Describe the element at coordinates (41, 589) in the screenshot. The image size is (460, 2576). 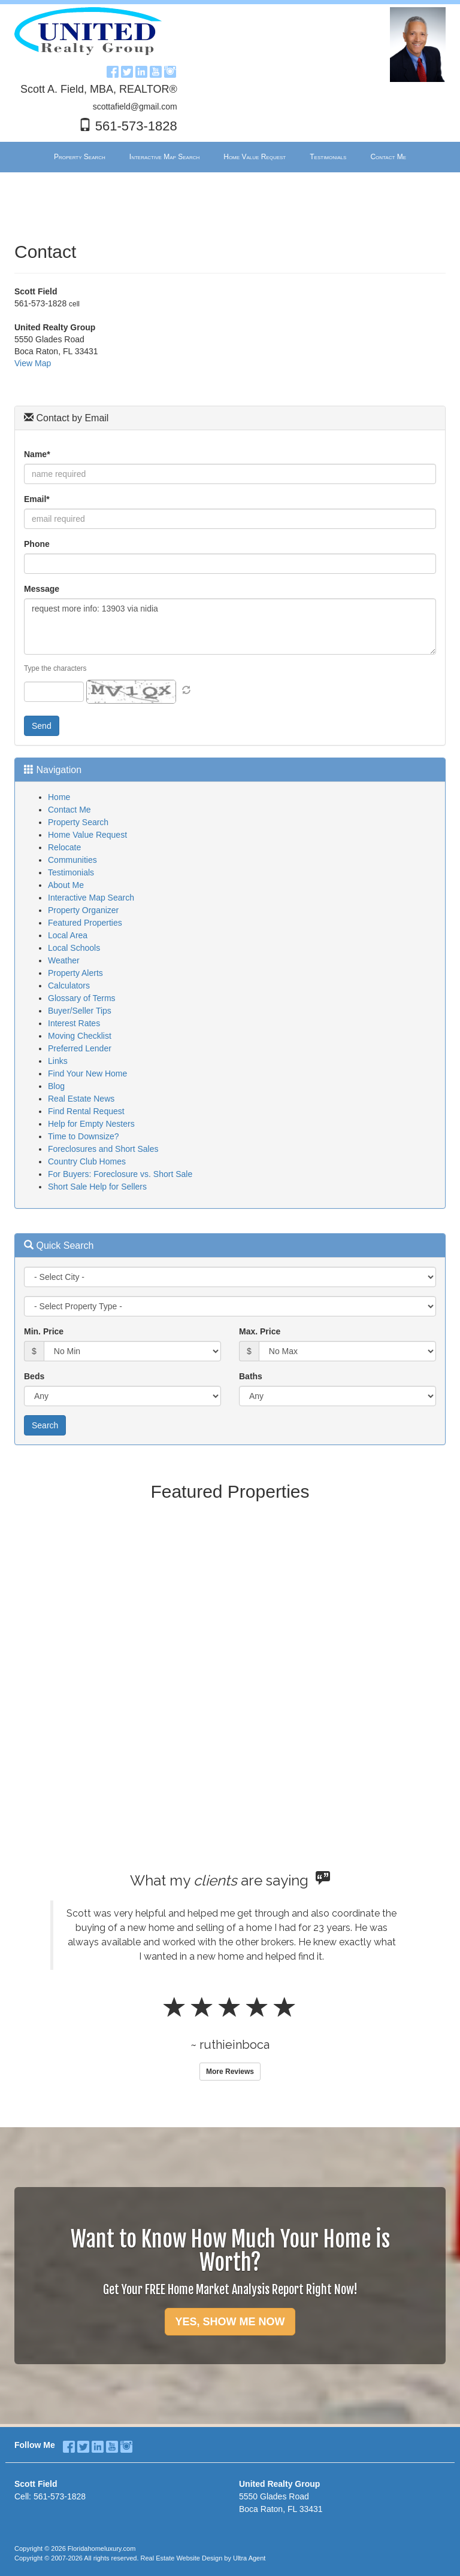
I see `Message` at that location.